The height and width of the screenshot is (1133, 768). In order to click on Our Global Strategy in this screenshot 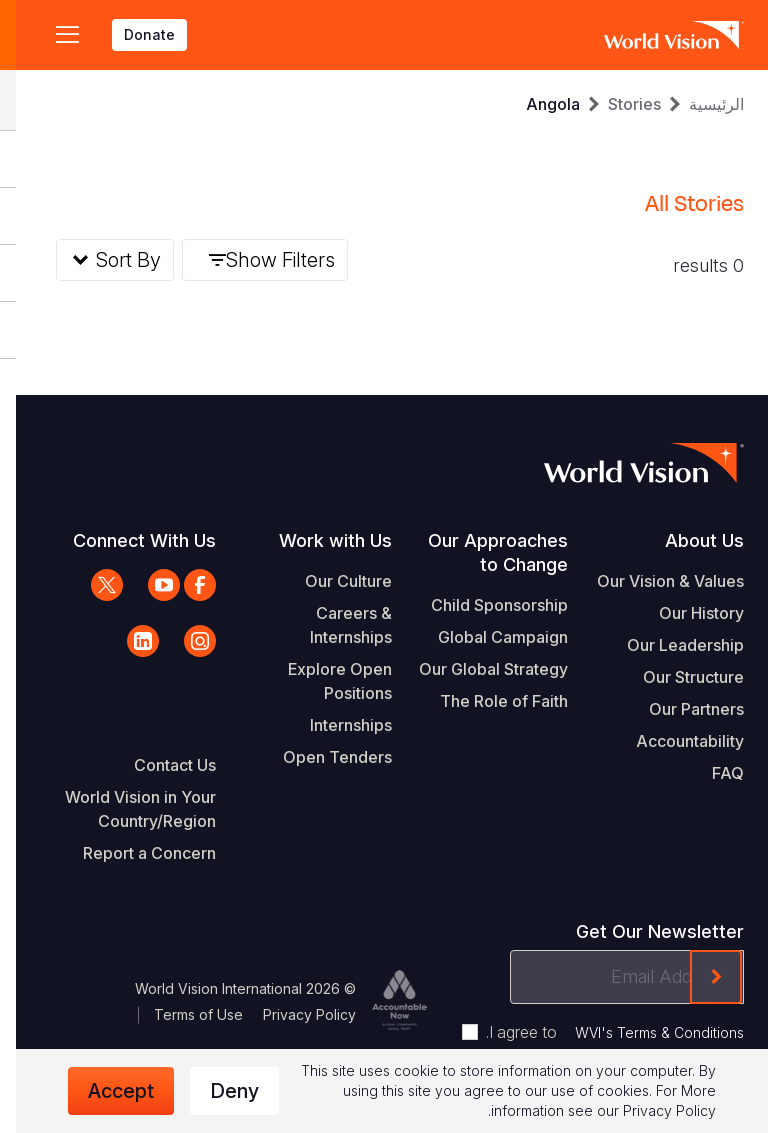, I will do `click(477, 669)`.